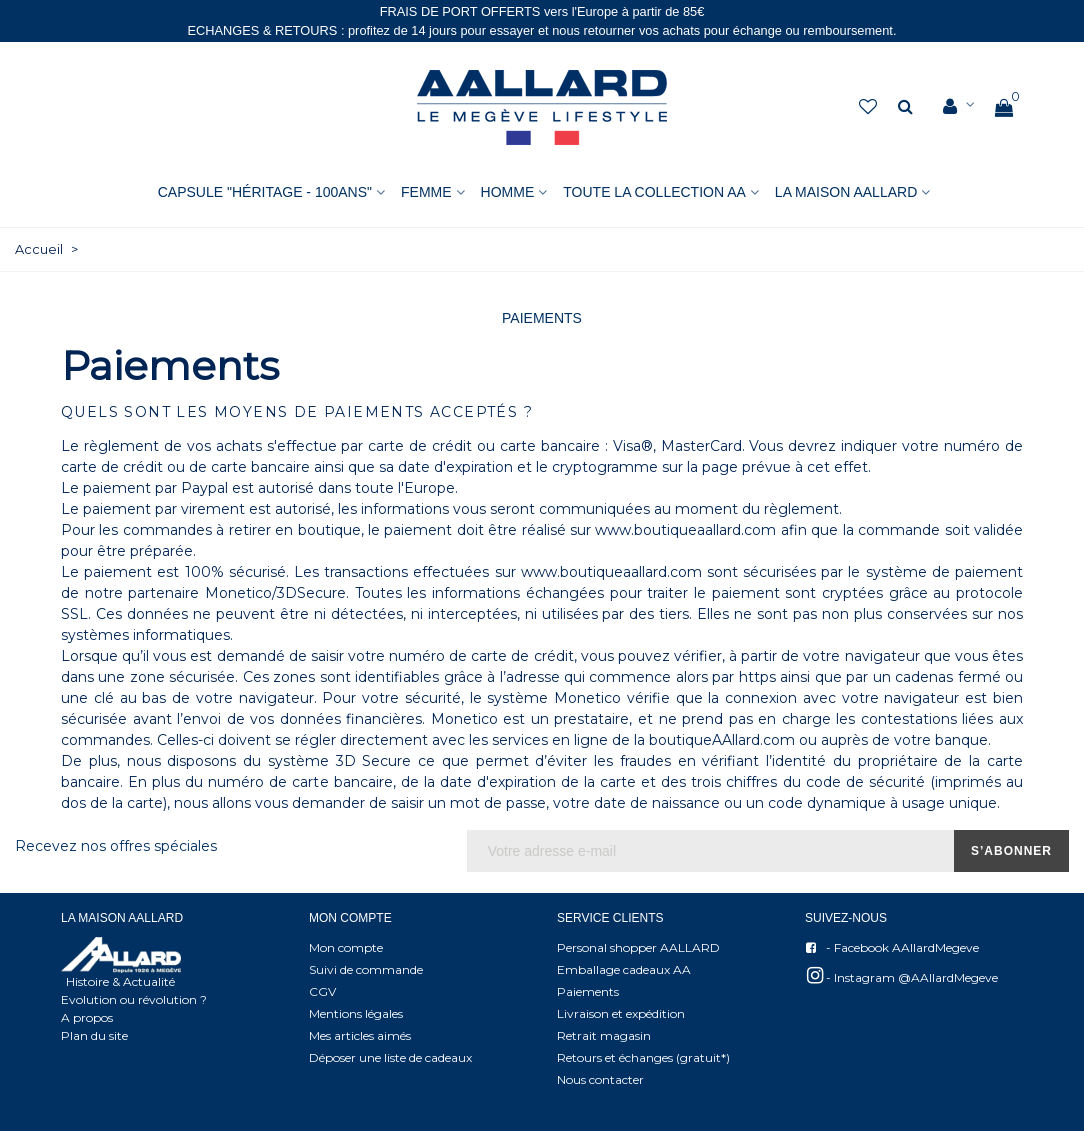  Describe the element at coordinates (346, 947) in the screenshot. I see `Mon compte` at that location.